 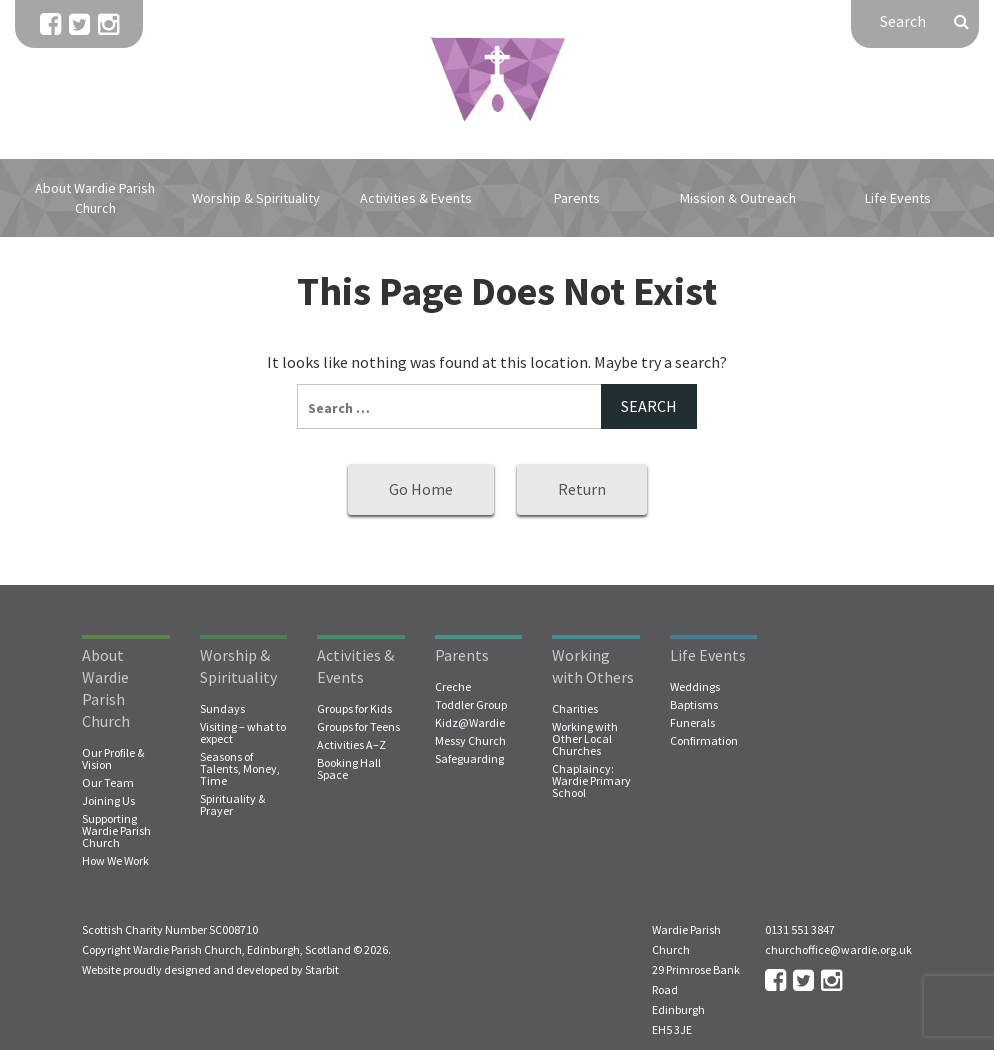 What do you see at coordinates (575, 709) in the screenshot?
I see `Charities` at bounding box center [575, 709].